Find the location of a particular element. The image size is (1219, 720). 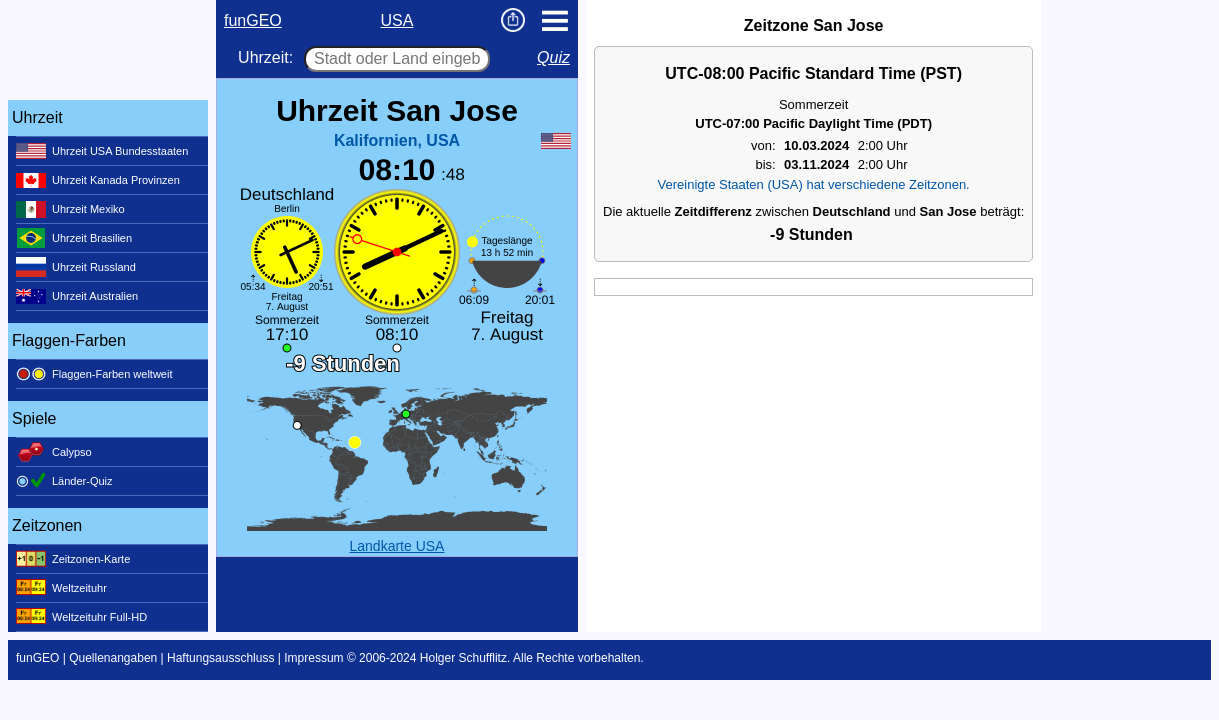

Flaggen-Farben weltweit is located at coordinates (94, 374).